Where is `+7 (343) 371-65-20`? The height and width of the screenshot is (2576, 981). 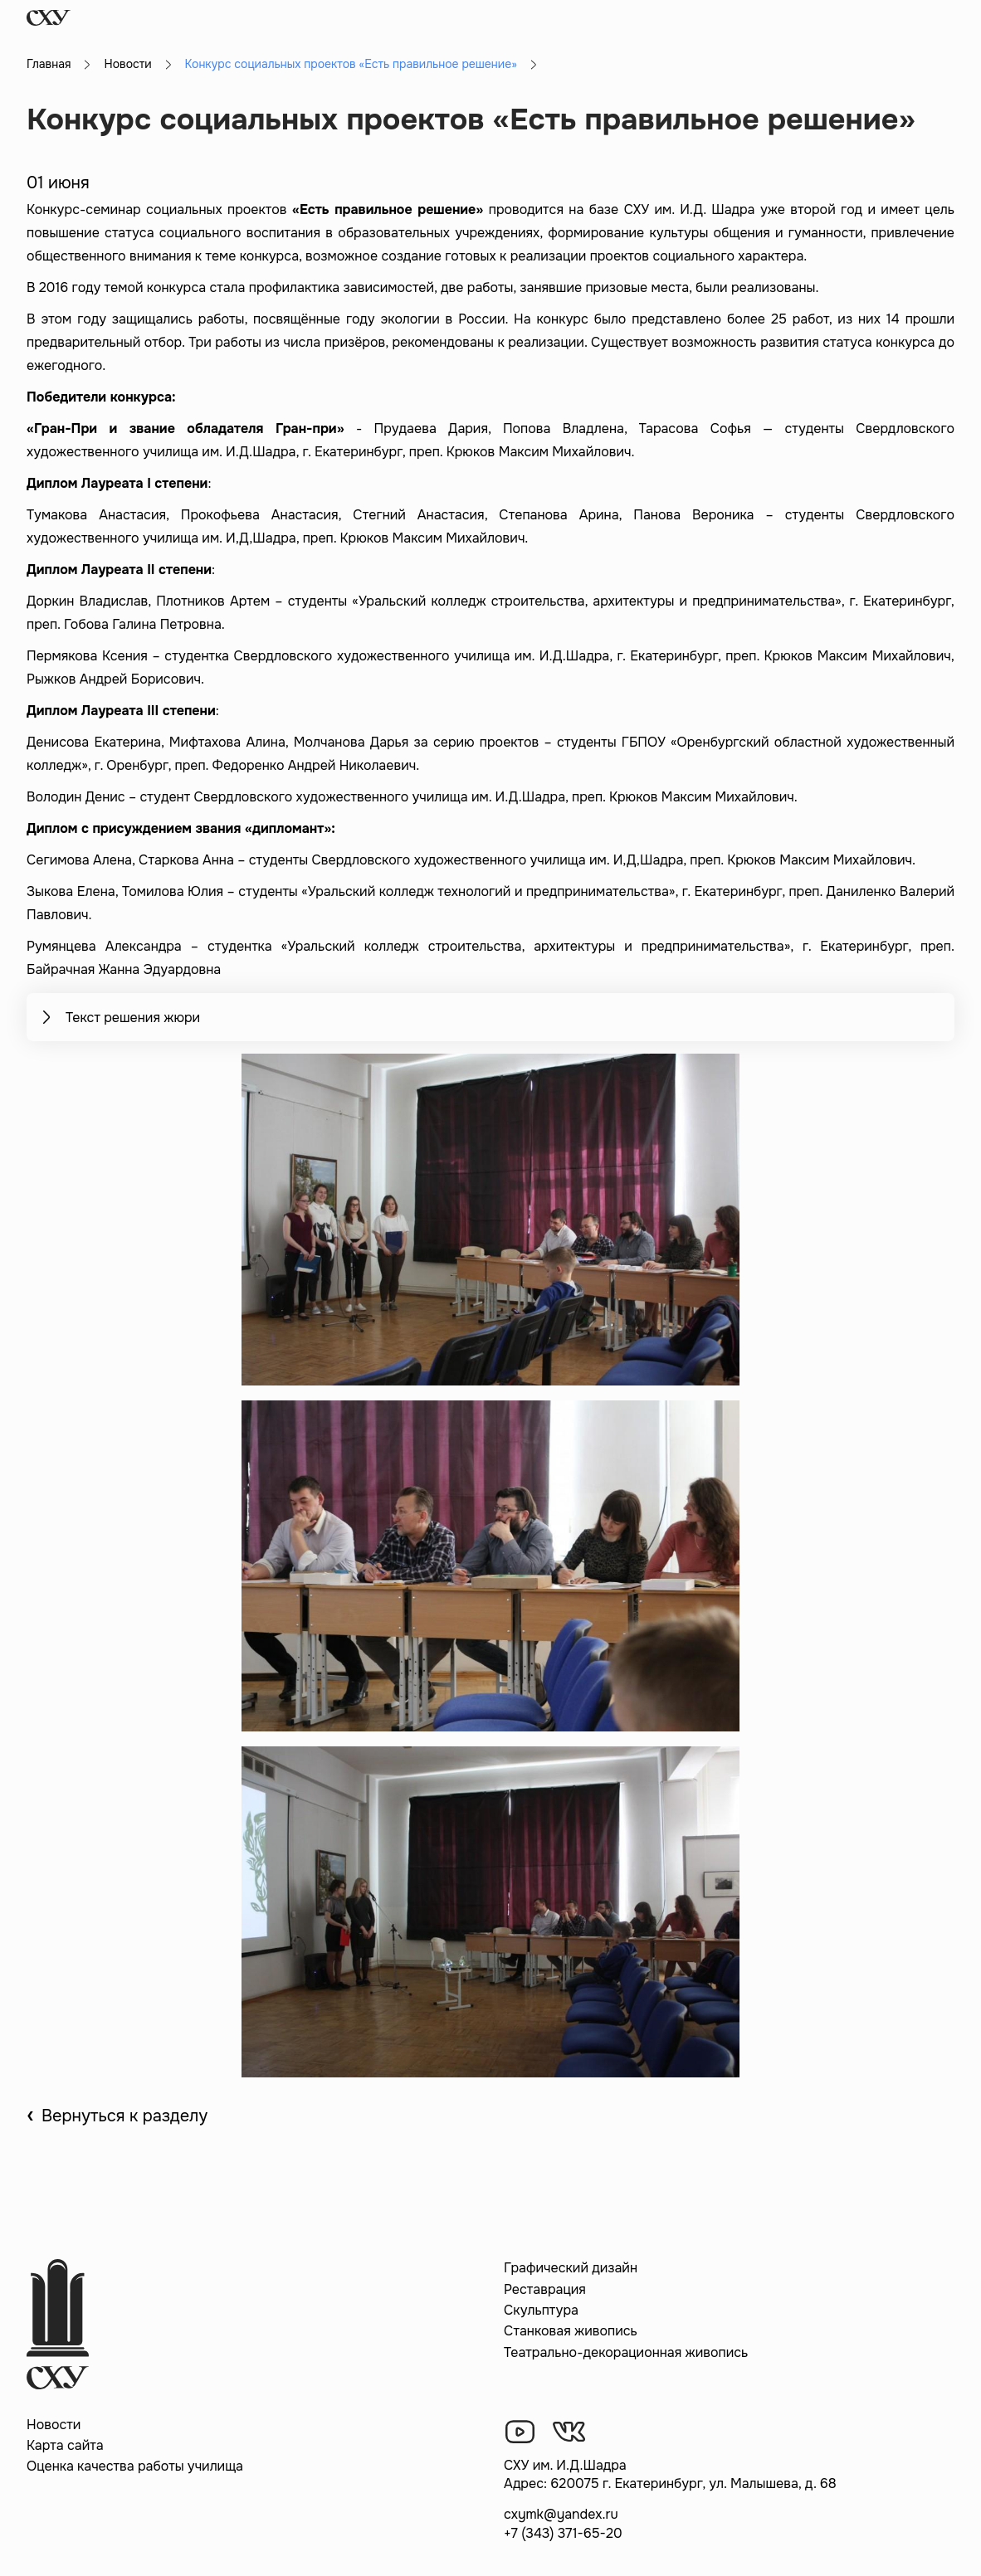
+7 (343) 371-65-20 is located at coordinates (563, 2533).